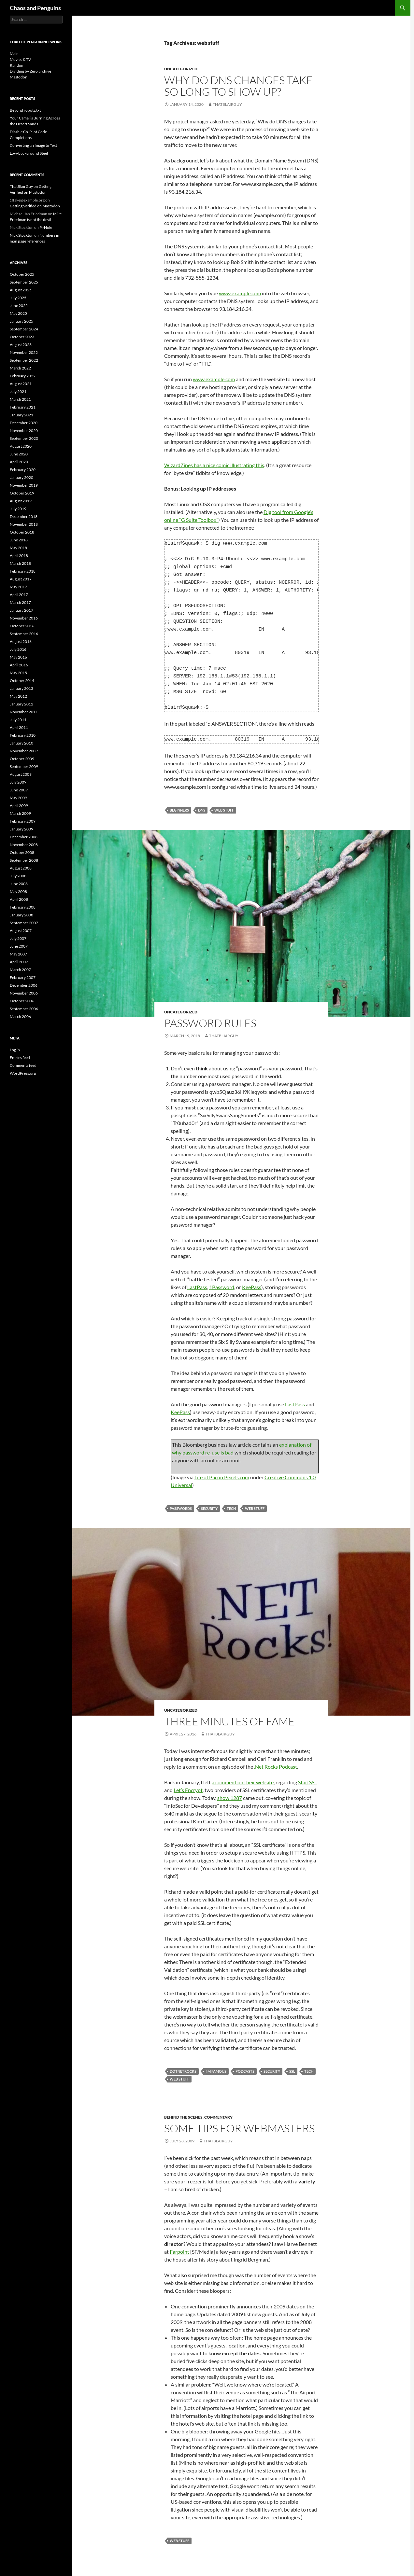 The height and width of the screenshot is (2576, 414). I want to click on March 2017, so click(20, 602).